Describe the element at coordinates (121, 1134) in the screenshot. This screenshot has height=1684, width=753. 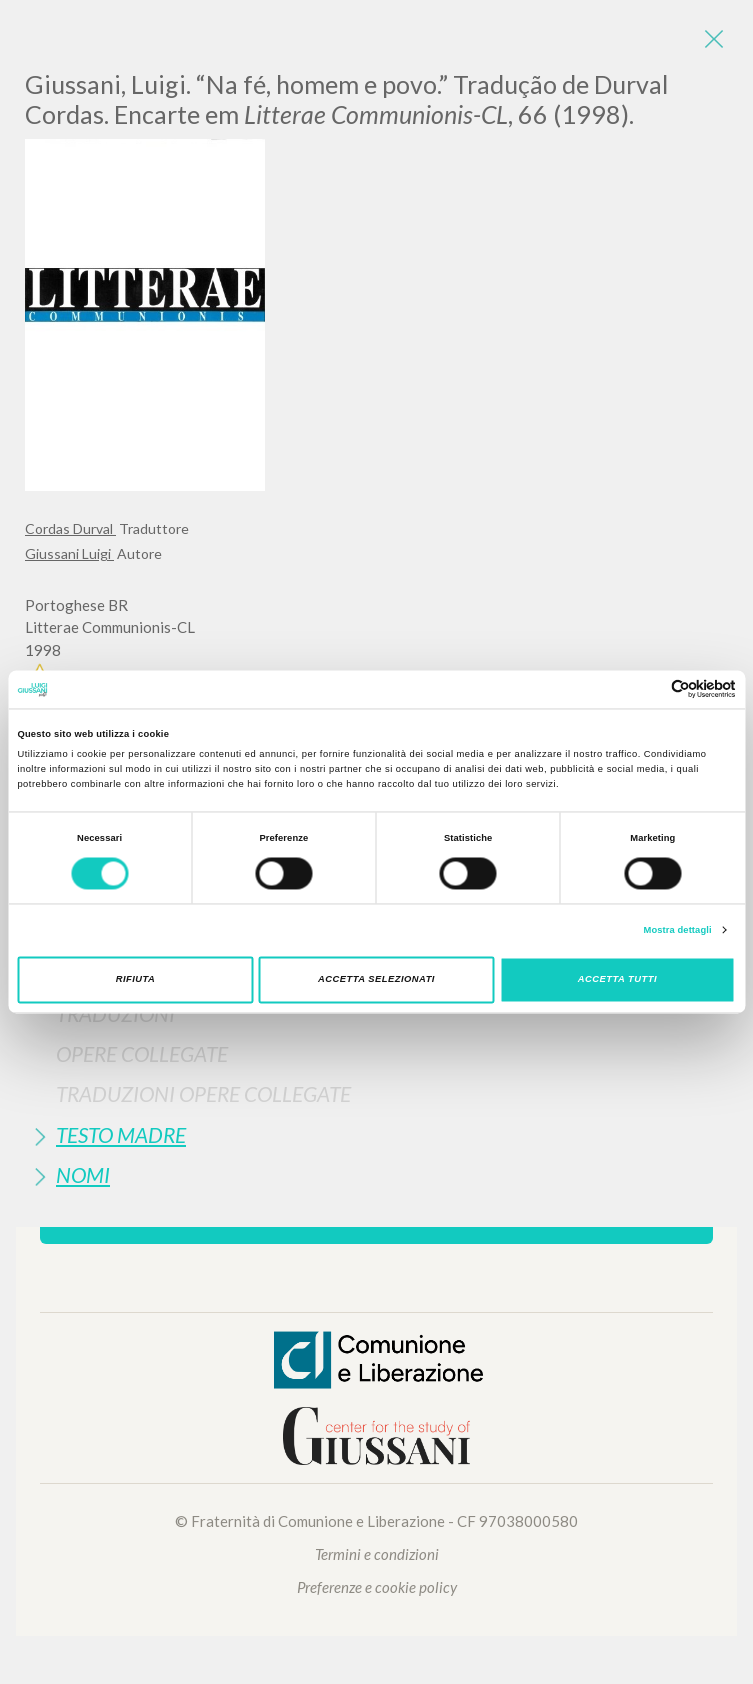
I see `Testo Madre [button]` at that location.